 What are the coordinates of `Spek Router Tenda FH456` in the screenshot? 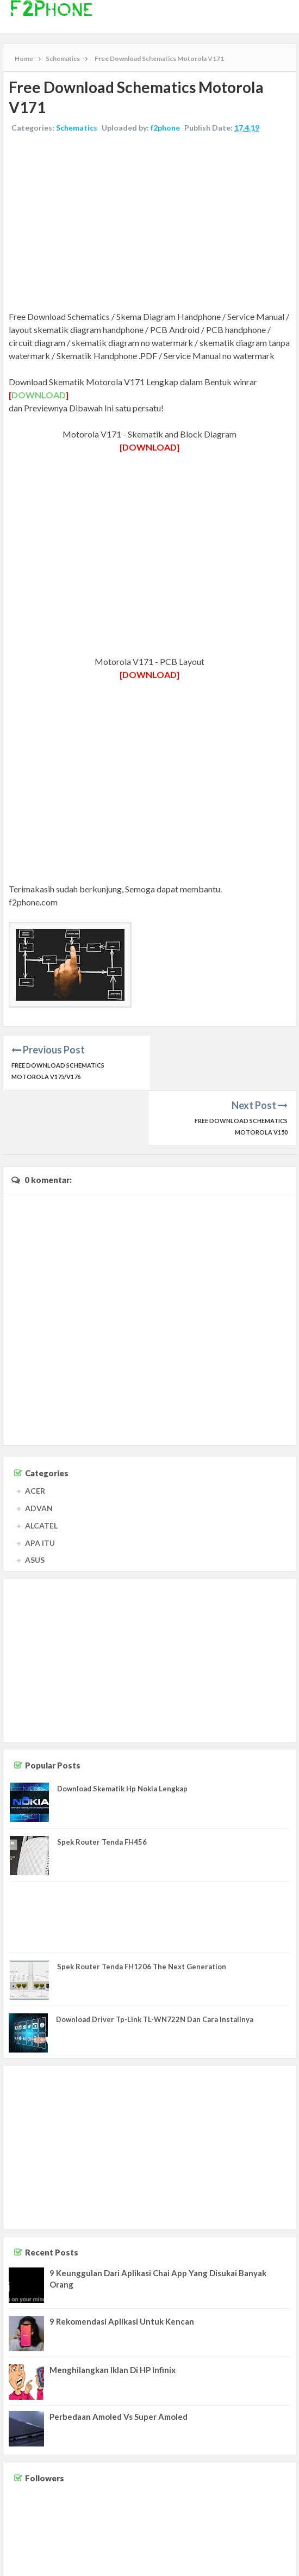 It's located at (102, 1786).